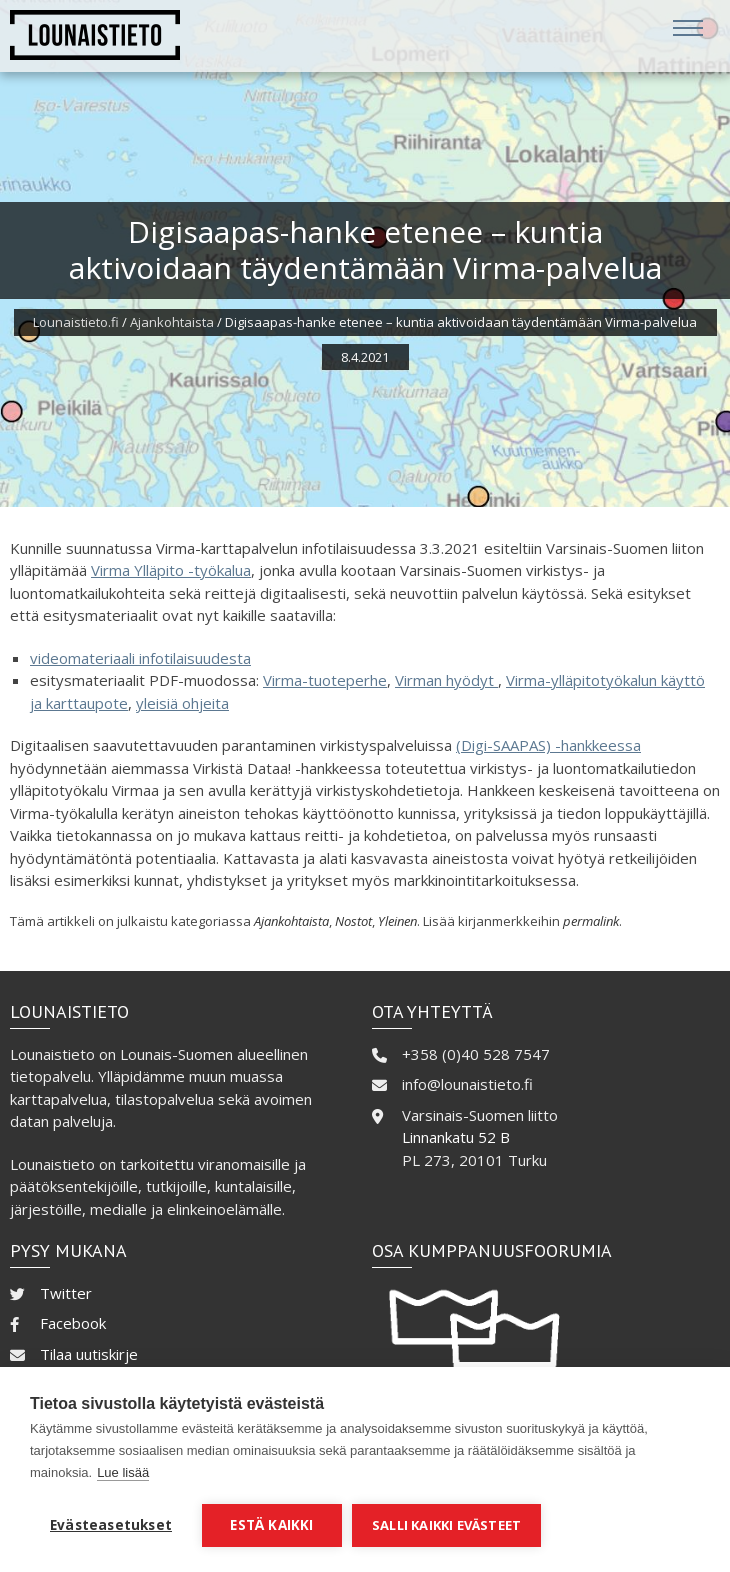 This screenshot has width=730, height=1572. I want to click on Virman hyödyt, so click(446, 680).